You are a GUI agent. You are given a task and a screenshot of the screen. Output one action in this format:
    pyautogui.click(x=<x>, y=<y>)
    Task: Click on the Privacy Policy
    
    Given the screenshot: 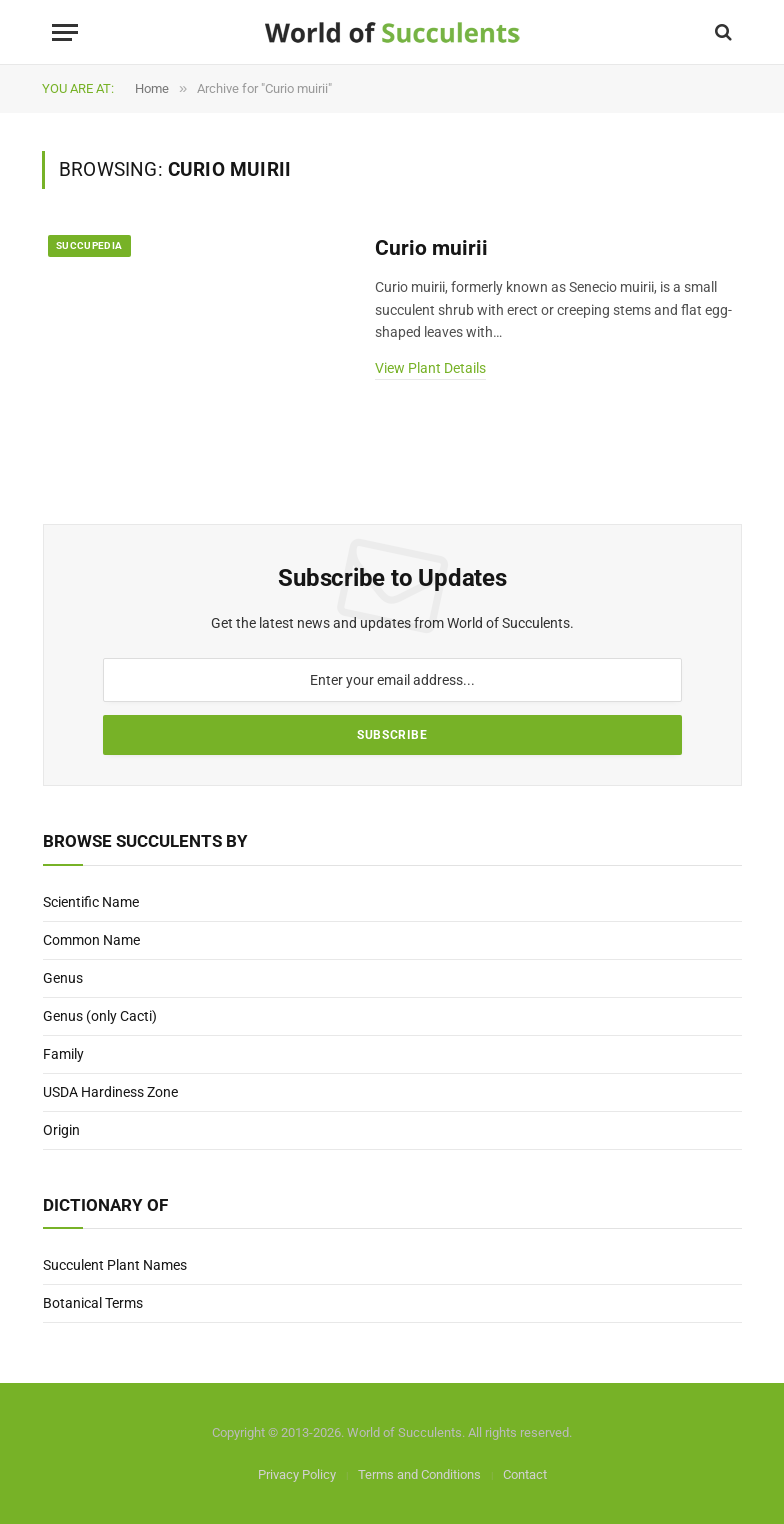 What is the action you would take?
    pyautogui.click(x=297, y=1474)
    